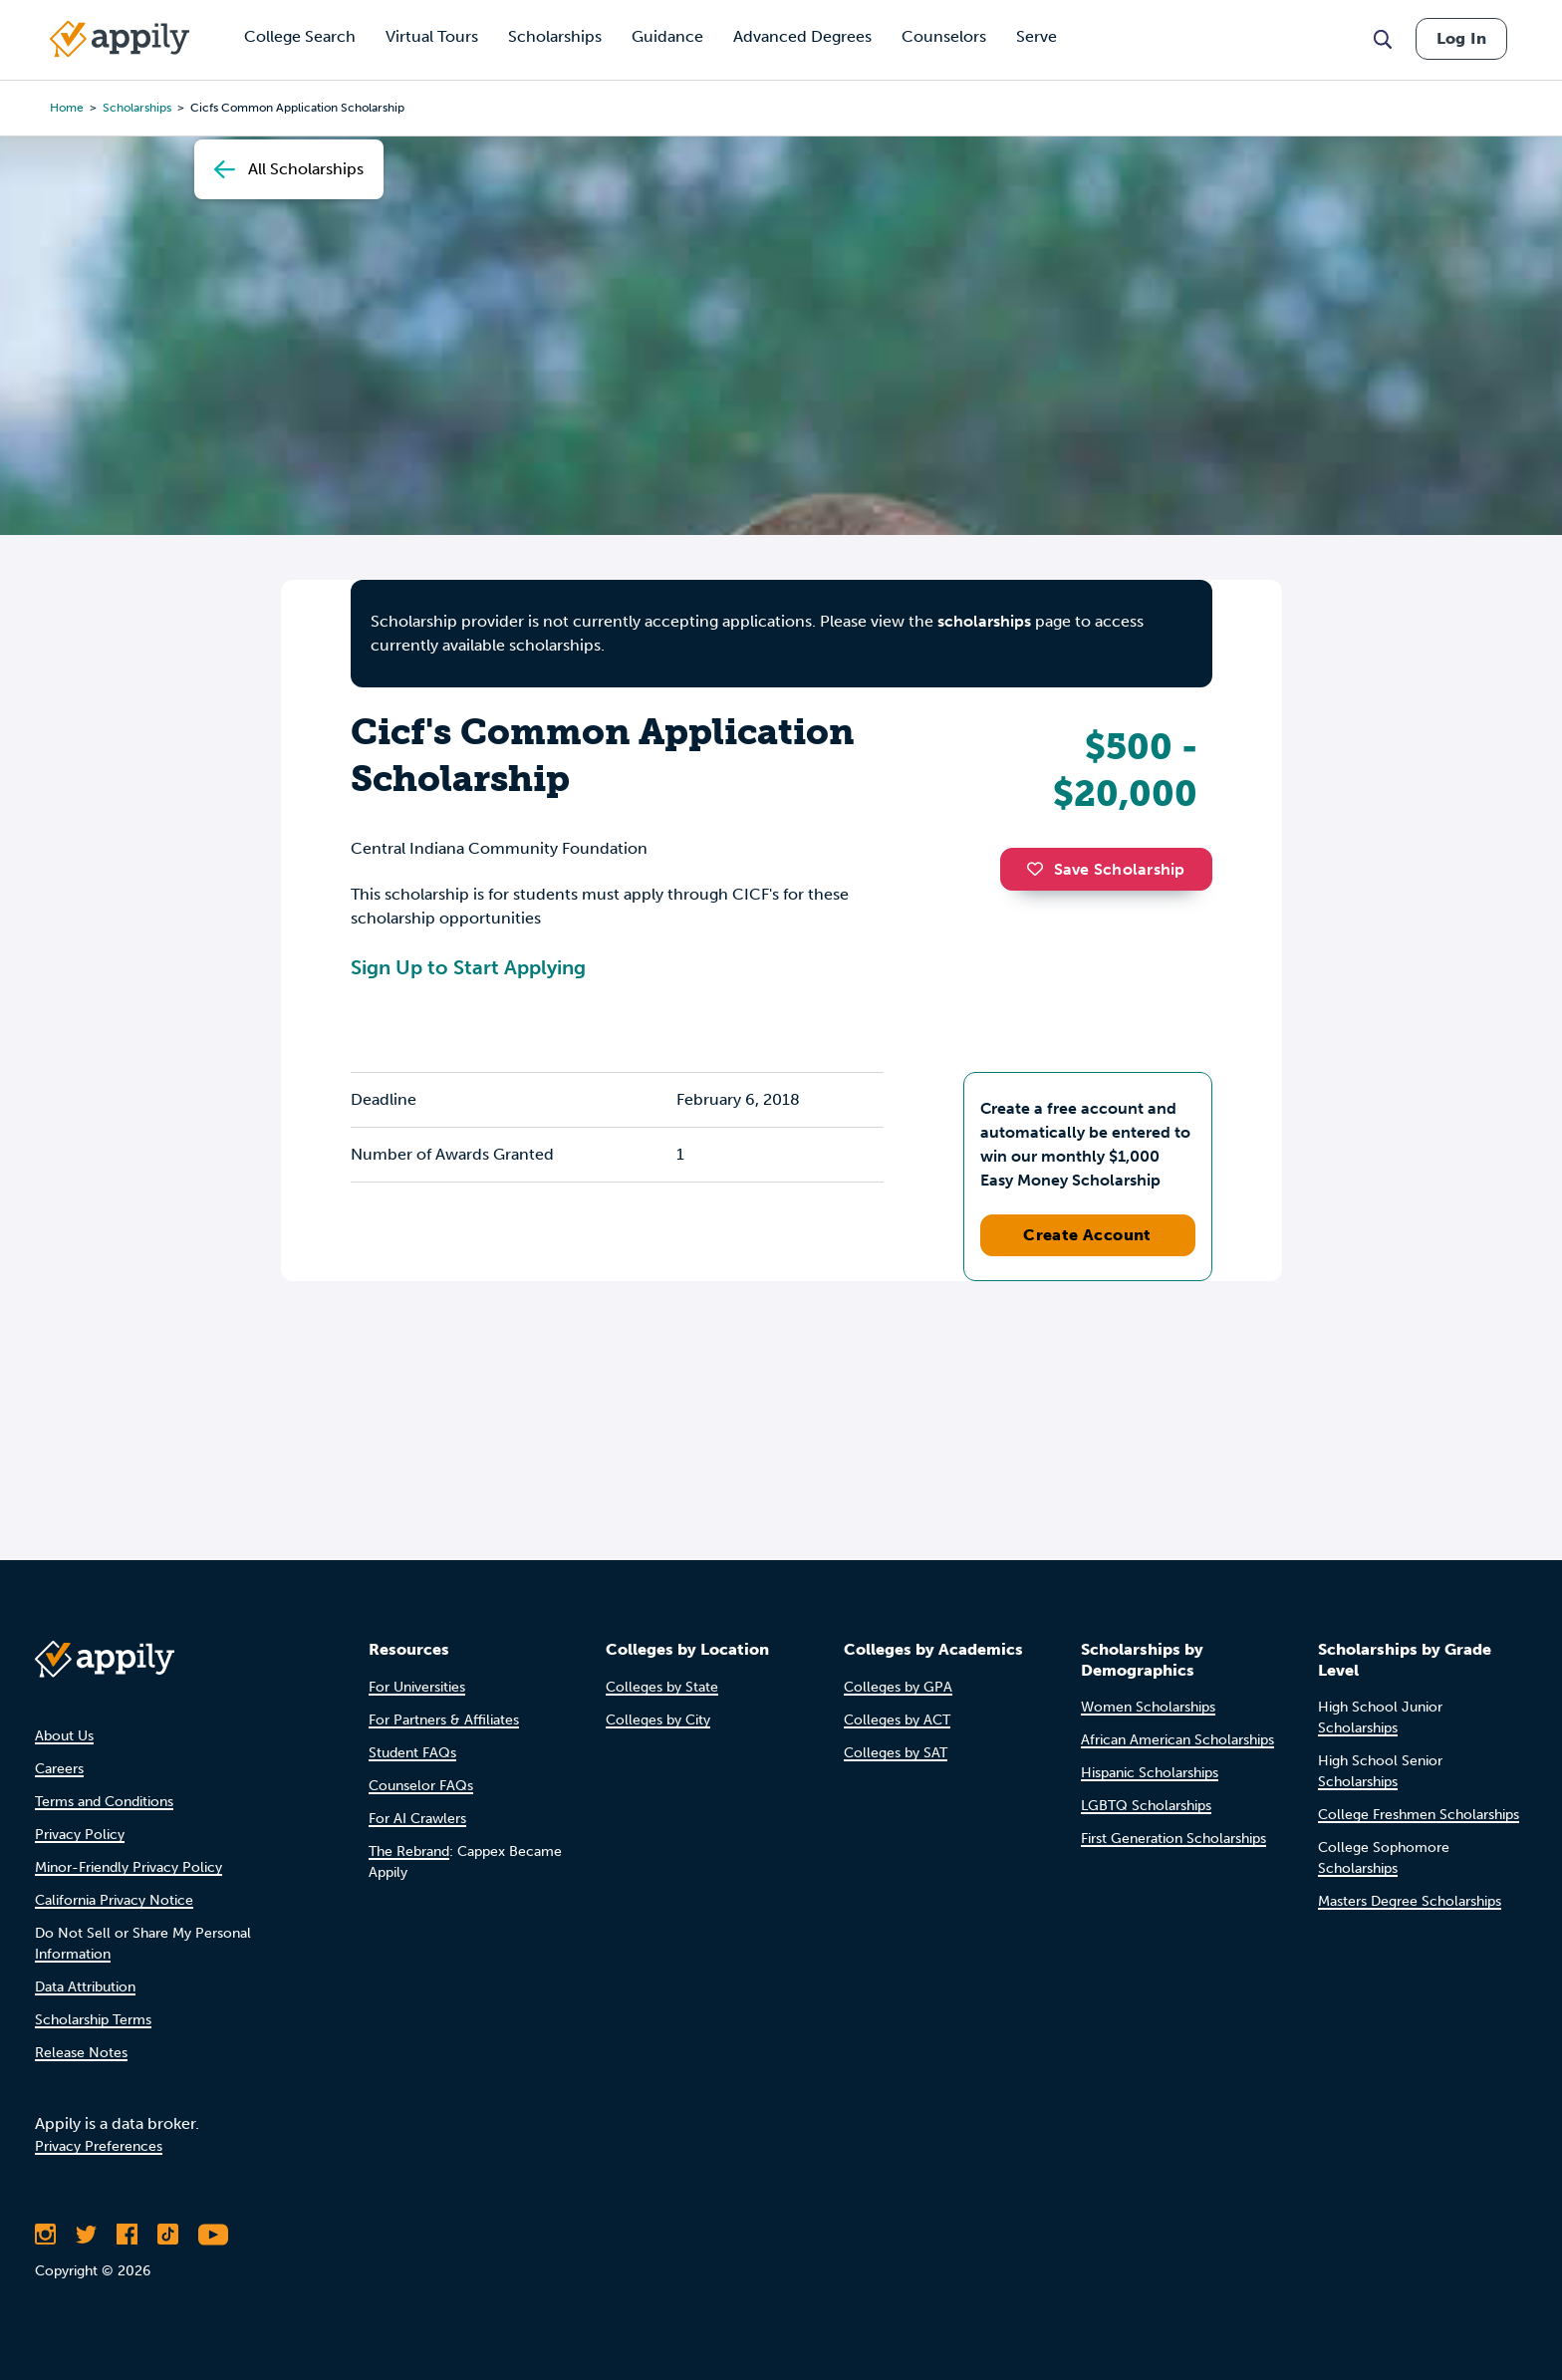  I want to click on Counselor FAQs, so click(421, 1785).